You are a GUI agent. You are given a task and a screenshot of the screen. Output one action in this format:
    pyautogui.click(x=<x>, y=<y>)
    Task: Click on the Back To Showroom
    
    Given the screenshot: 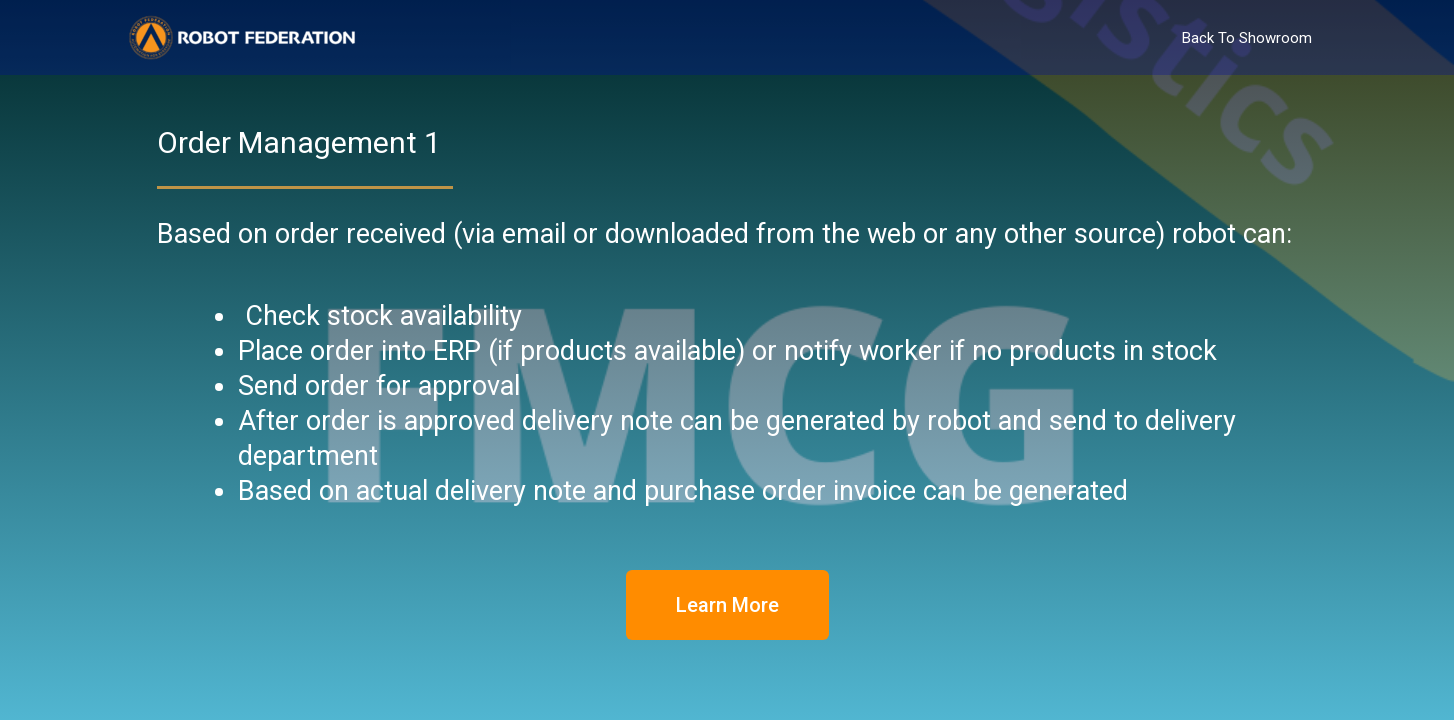 What is the action you would take?
    pyautogui.click(x=1247, y=38)
    